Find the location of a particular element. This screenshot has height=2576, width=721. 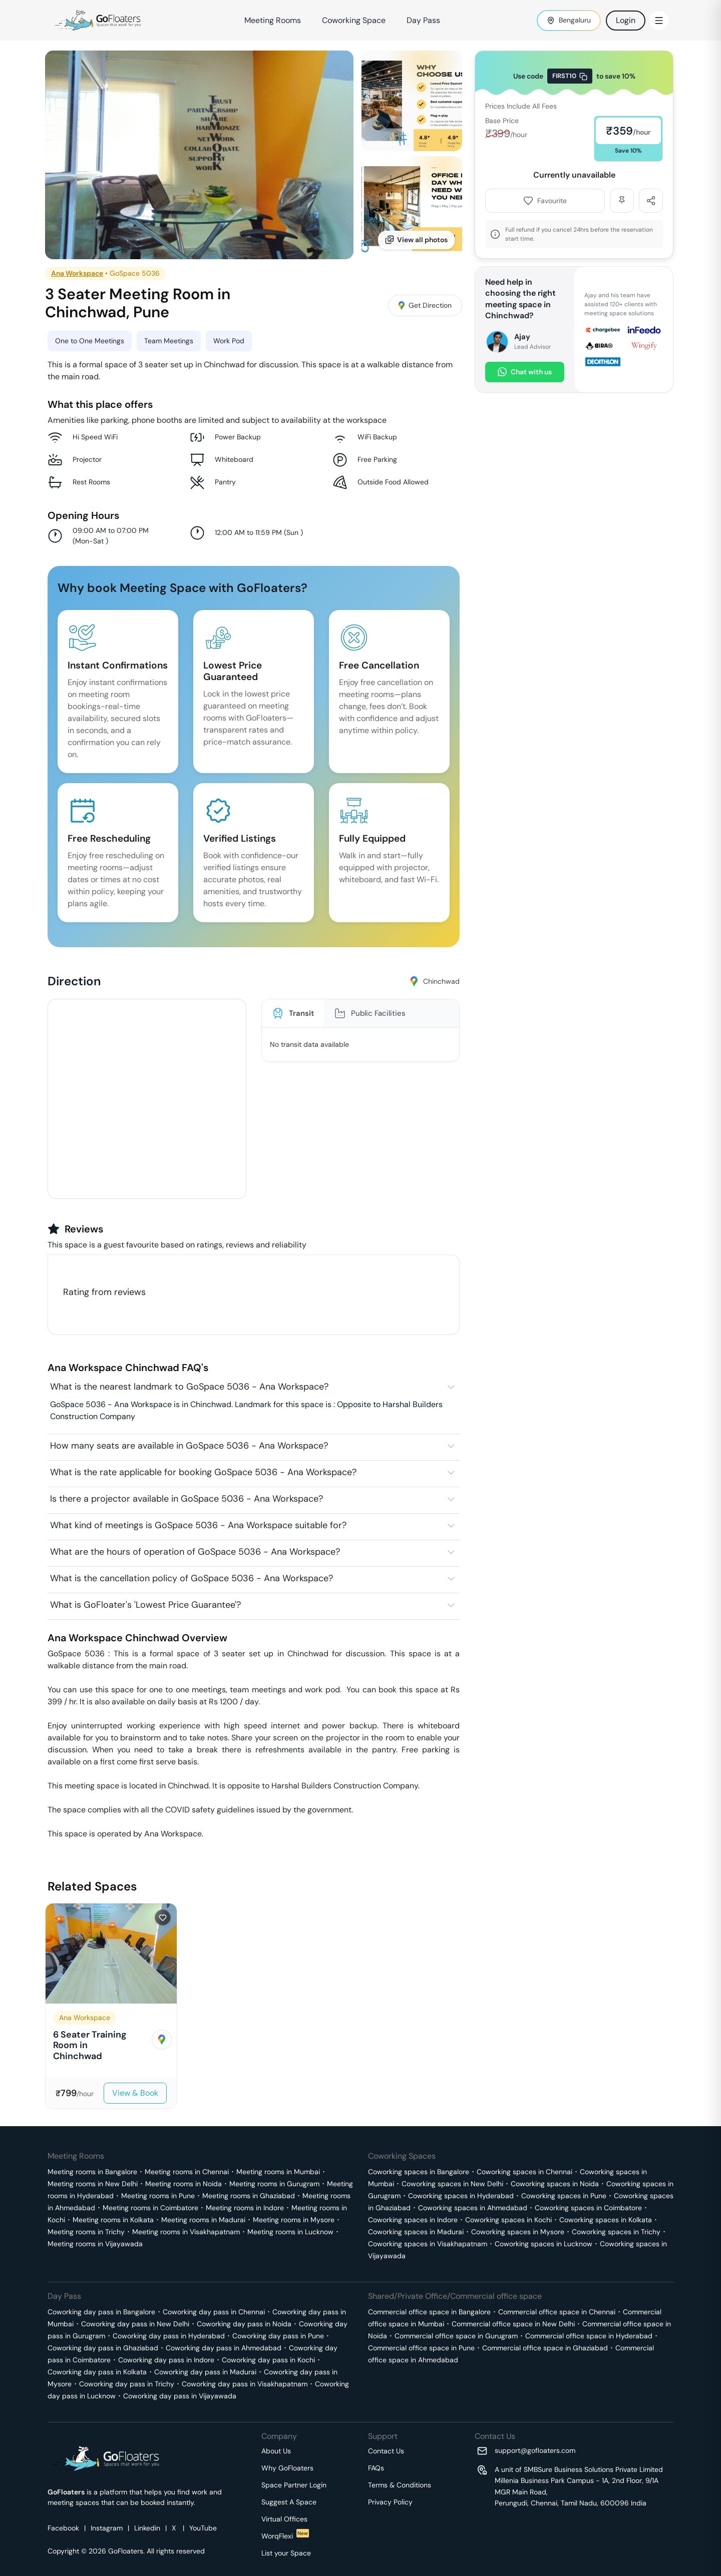

Coworking day pass in Noida is located at coordinates (244, 2323).